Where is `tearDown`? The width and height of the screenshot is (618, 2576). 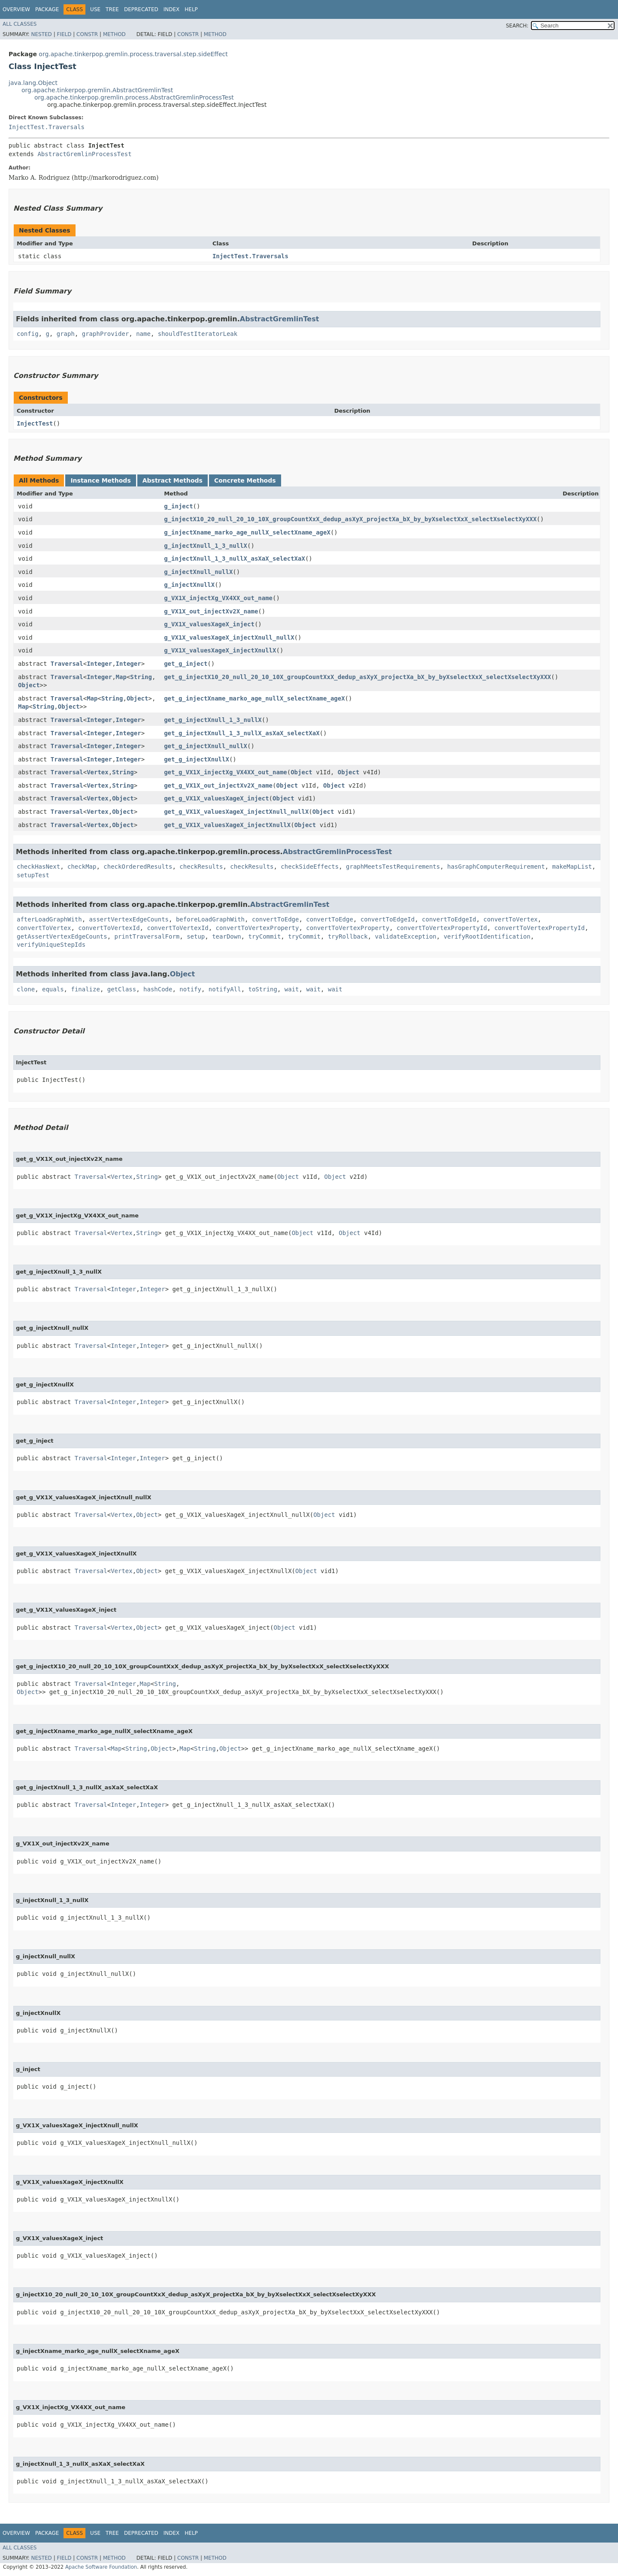 tearDown is located at coordinates (226, 936).